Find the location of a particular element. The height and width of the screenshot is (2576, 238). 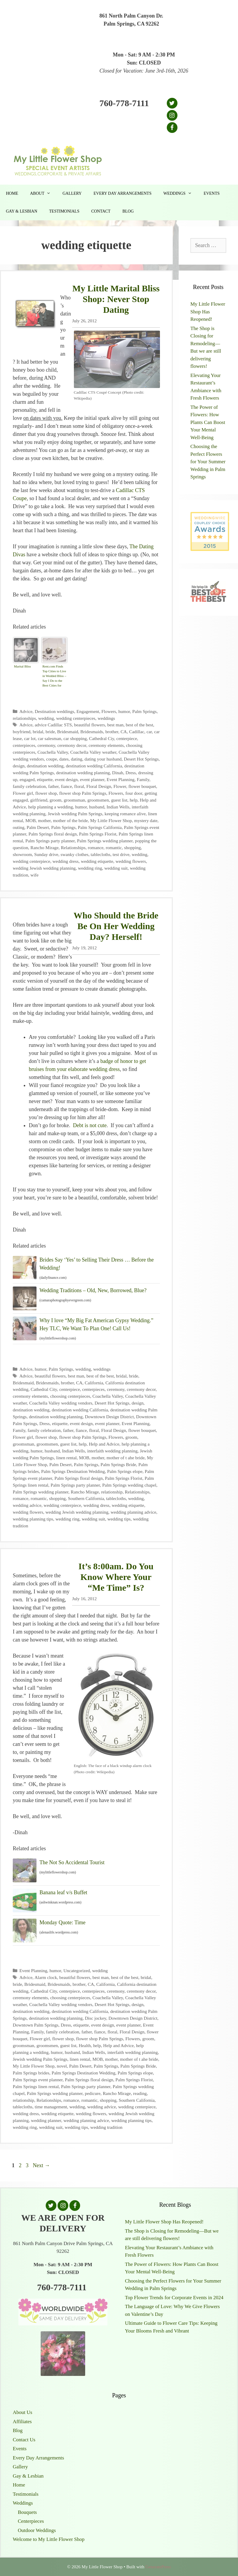

Palm Springs party planner is located at coordinates (49, 840).